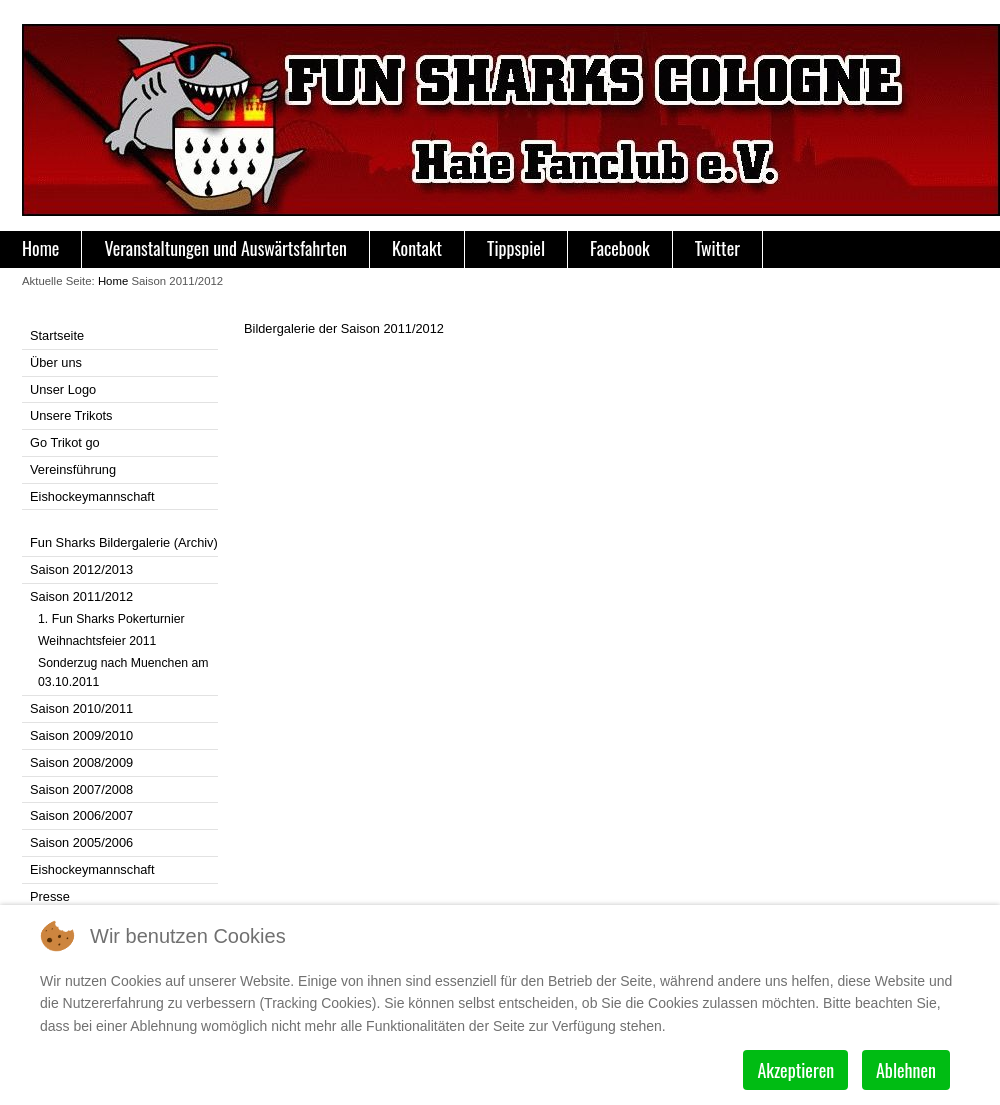 The image size is (1000, 1105). I want to click on Saison 2006/2007, so click(81, 815).